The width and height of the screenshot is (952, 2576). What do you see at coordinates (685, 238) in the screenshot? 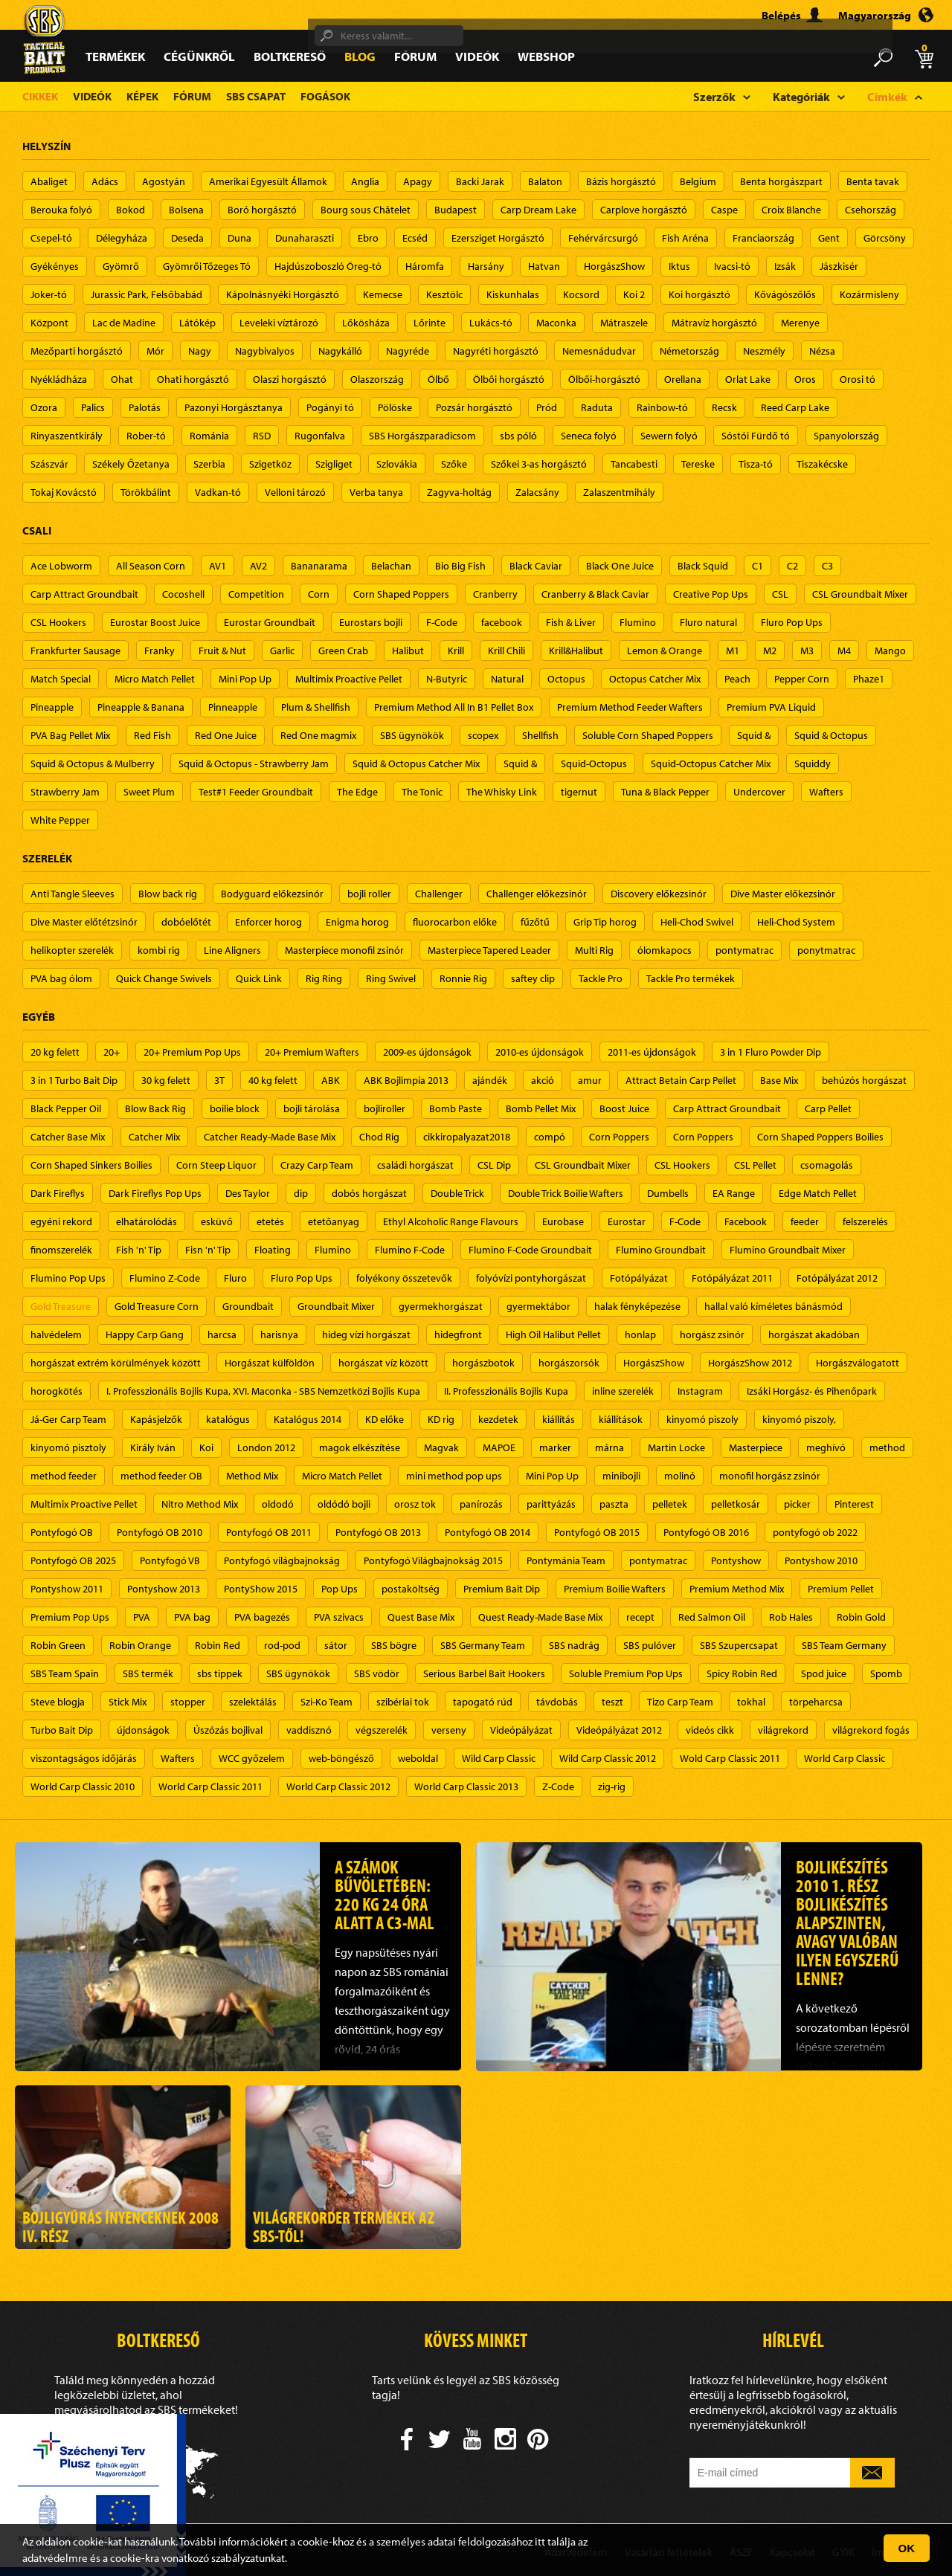
I see `Fish Aréna` at bounding box center [685, 238].